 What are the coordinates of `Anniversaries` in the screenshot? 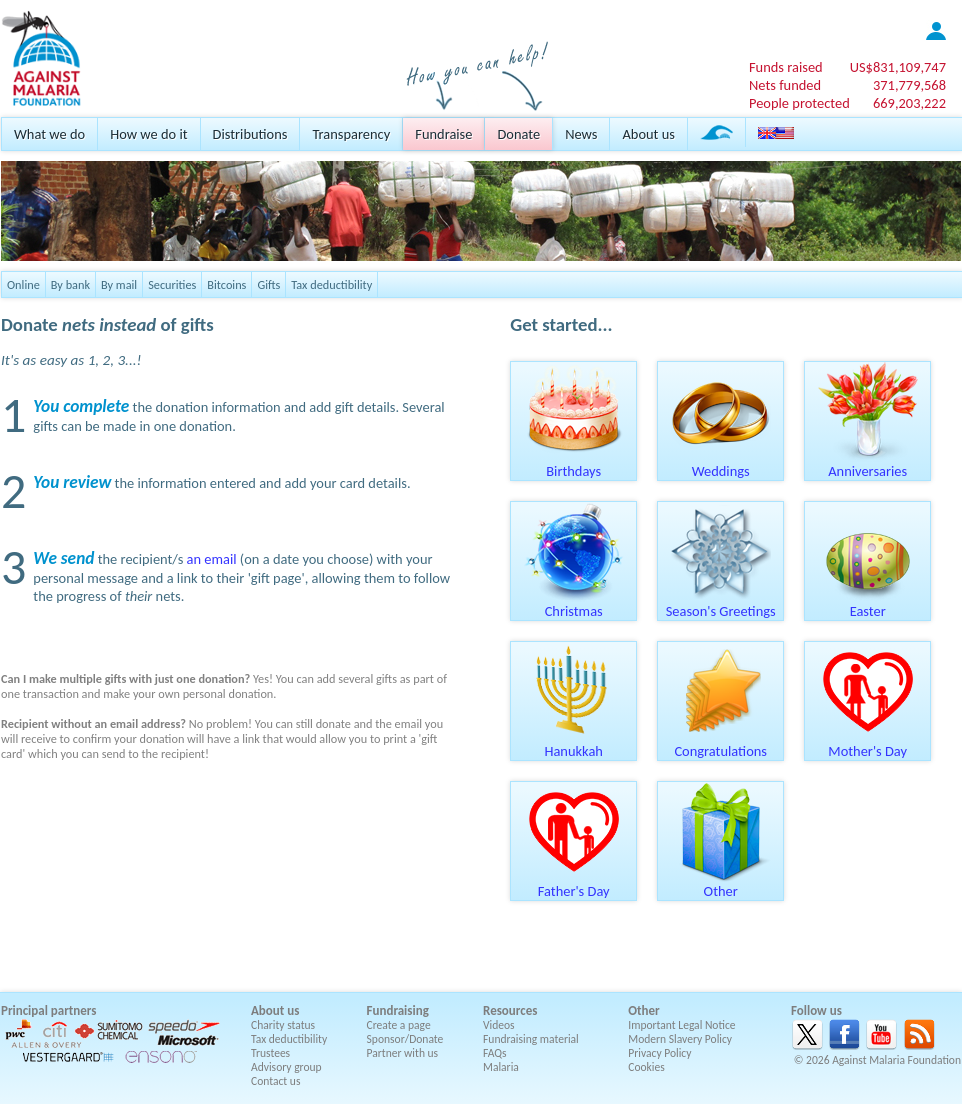 It's located at (868, 464).